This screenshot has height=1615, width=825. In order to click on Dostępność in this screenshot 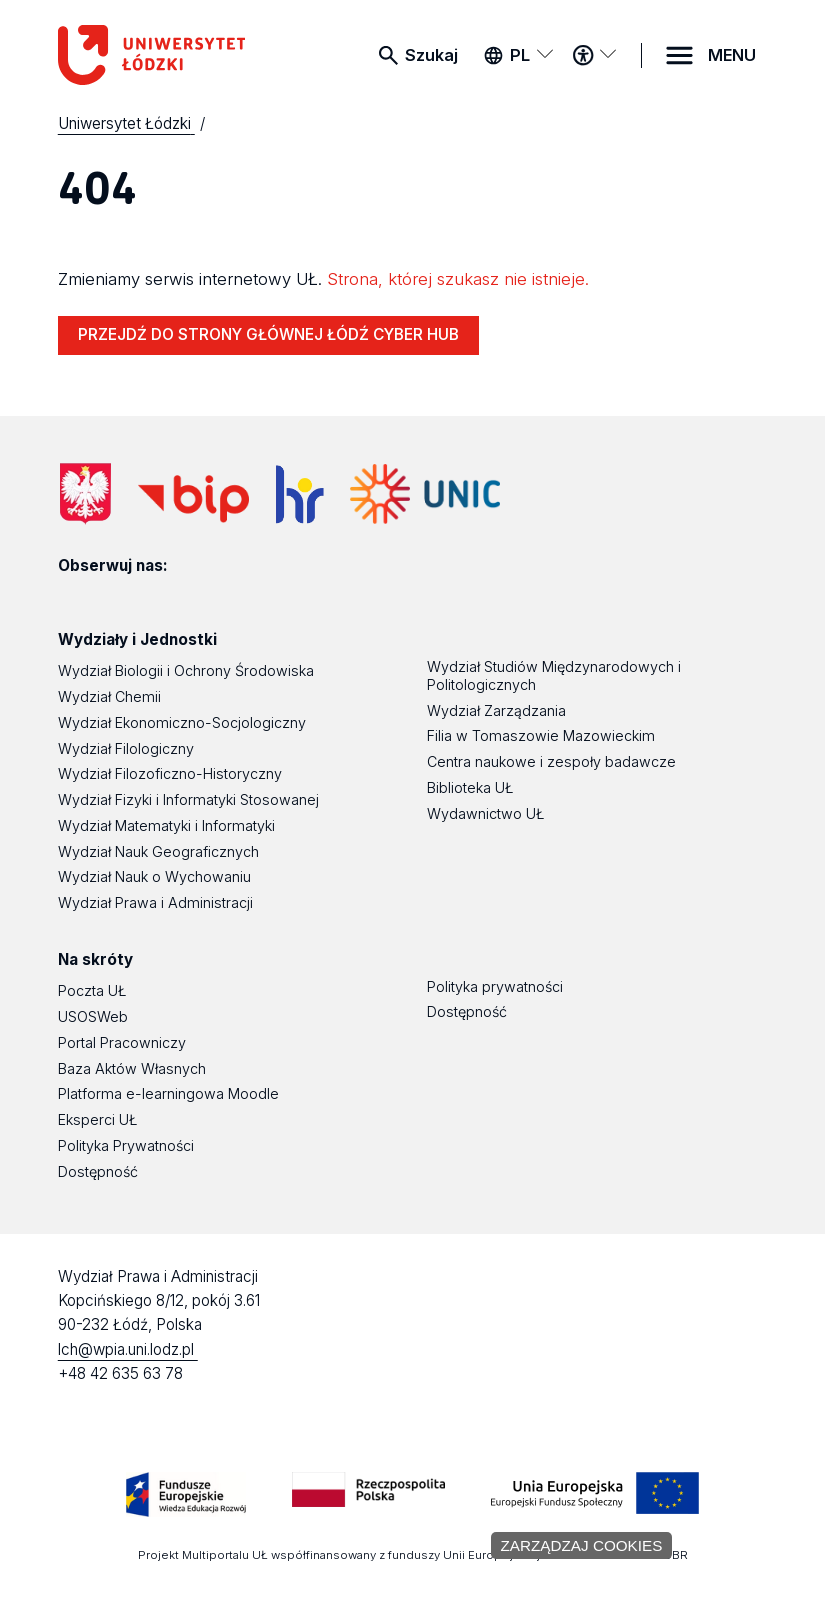, I will do `click(98, 1171)`.